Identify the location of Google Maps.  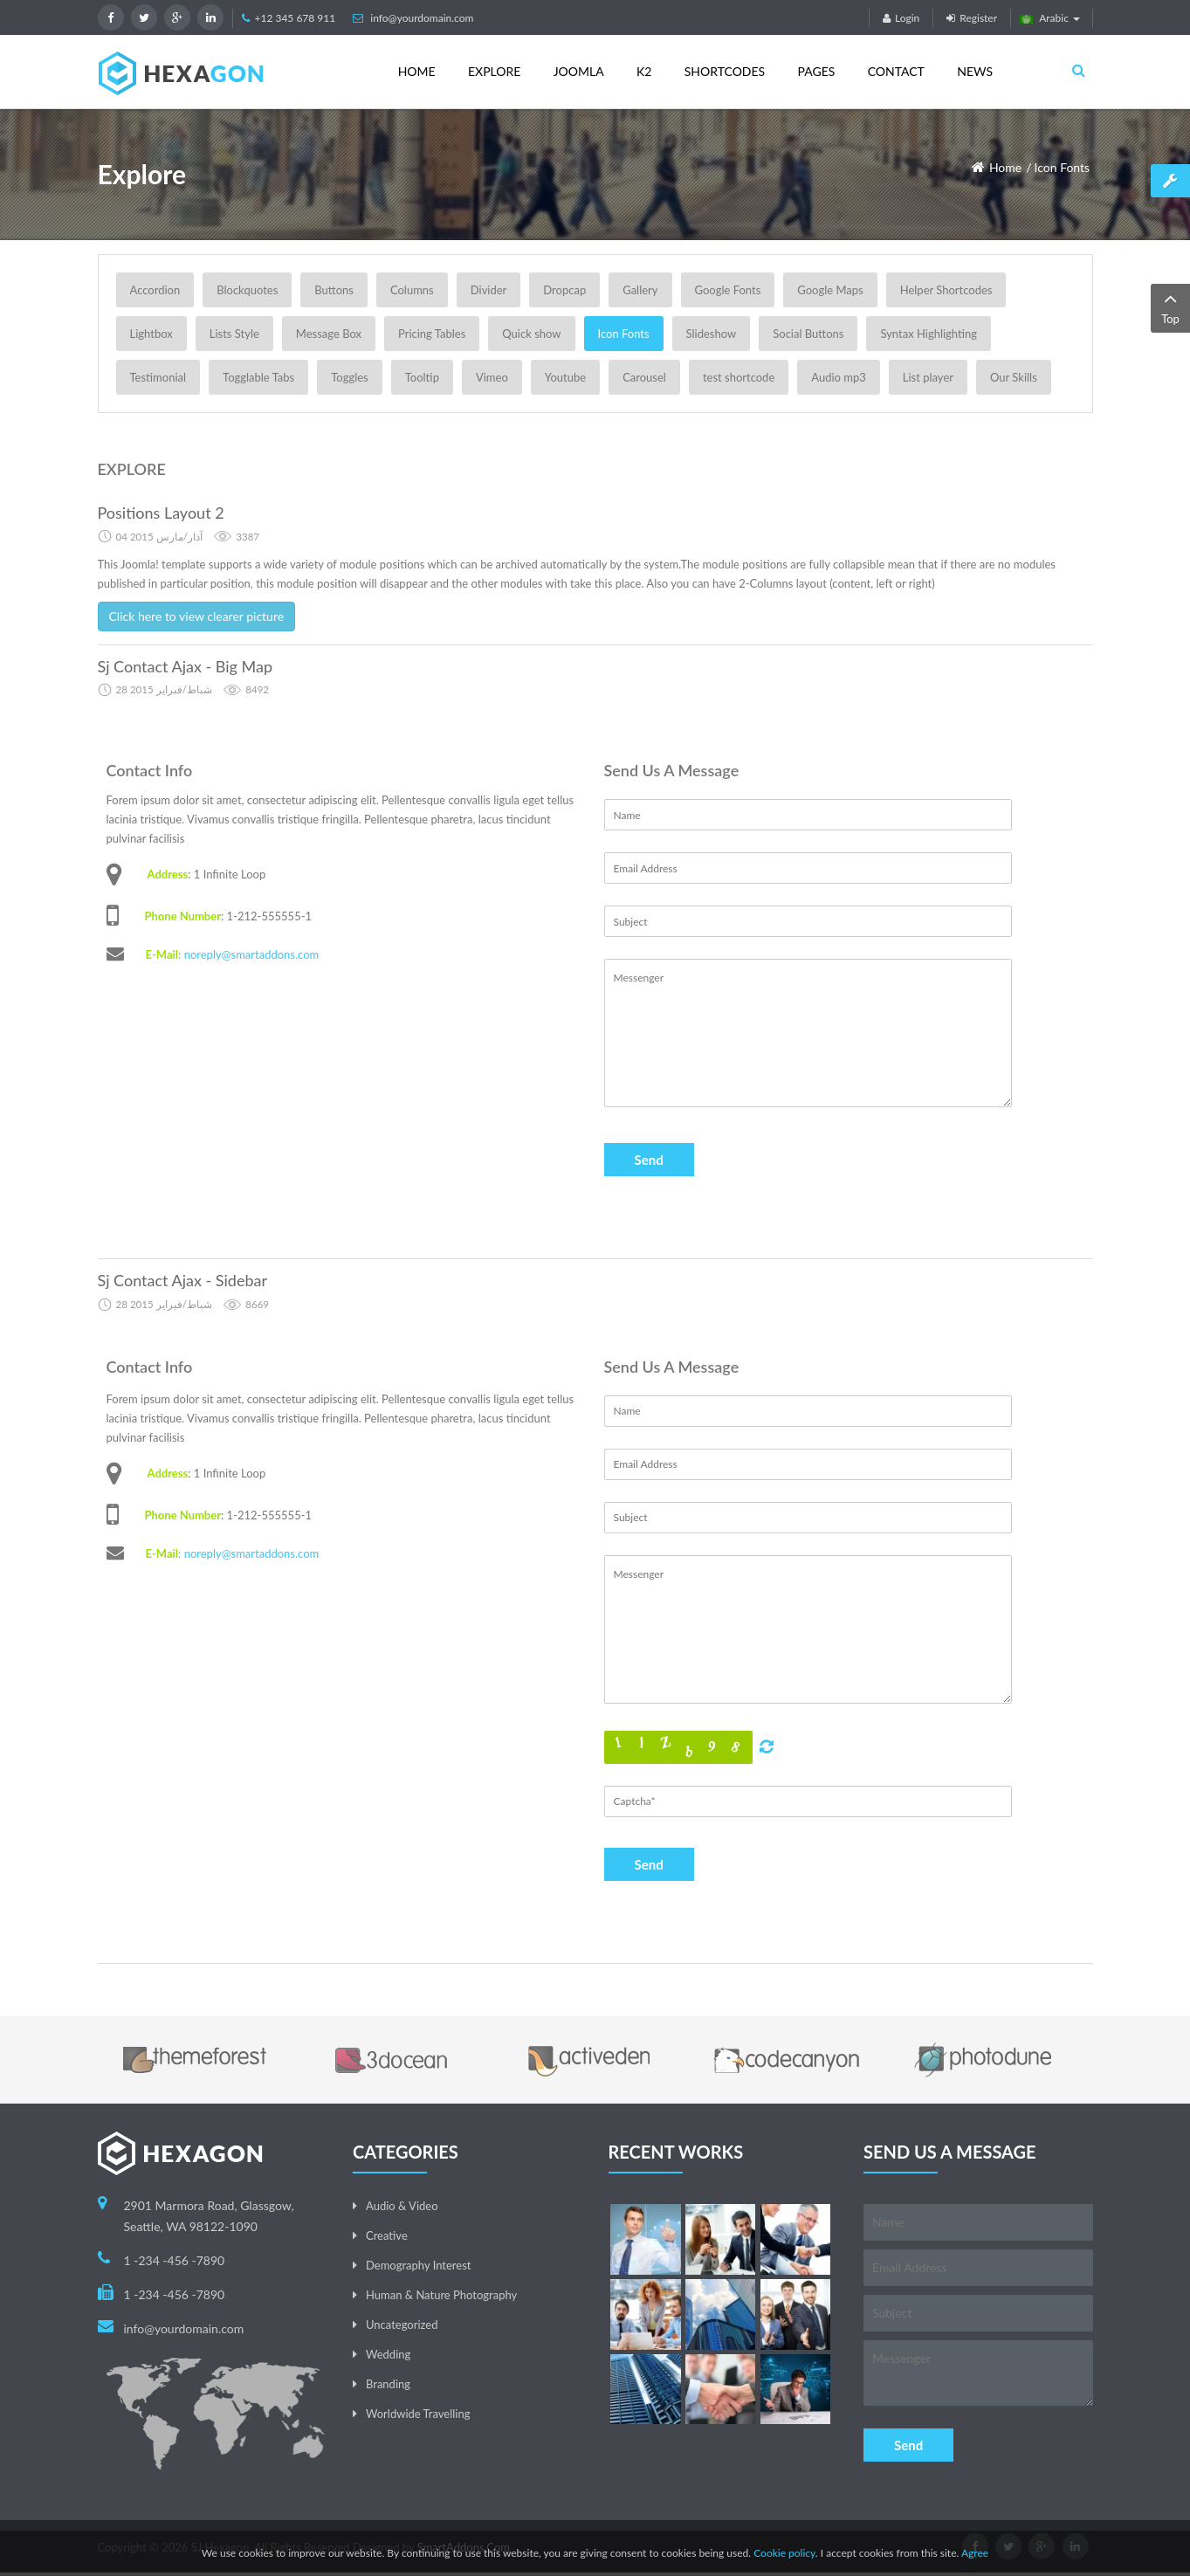
(830, 290).